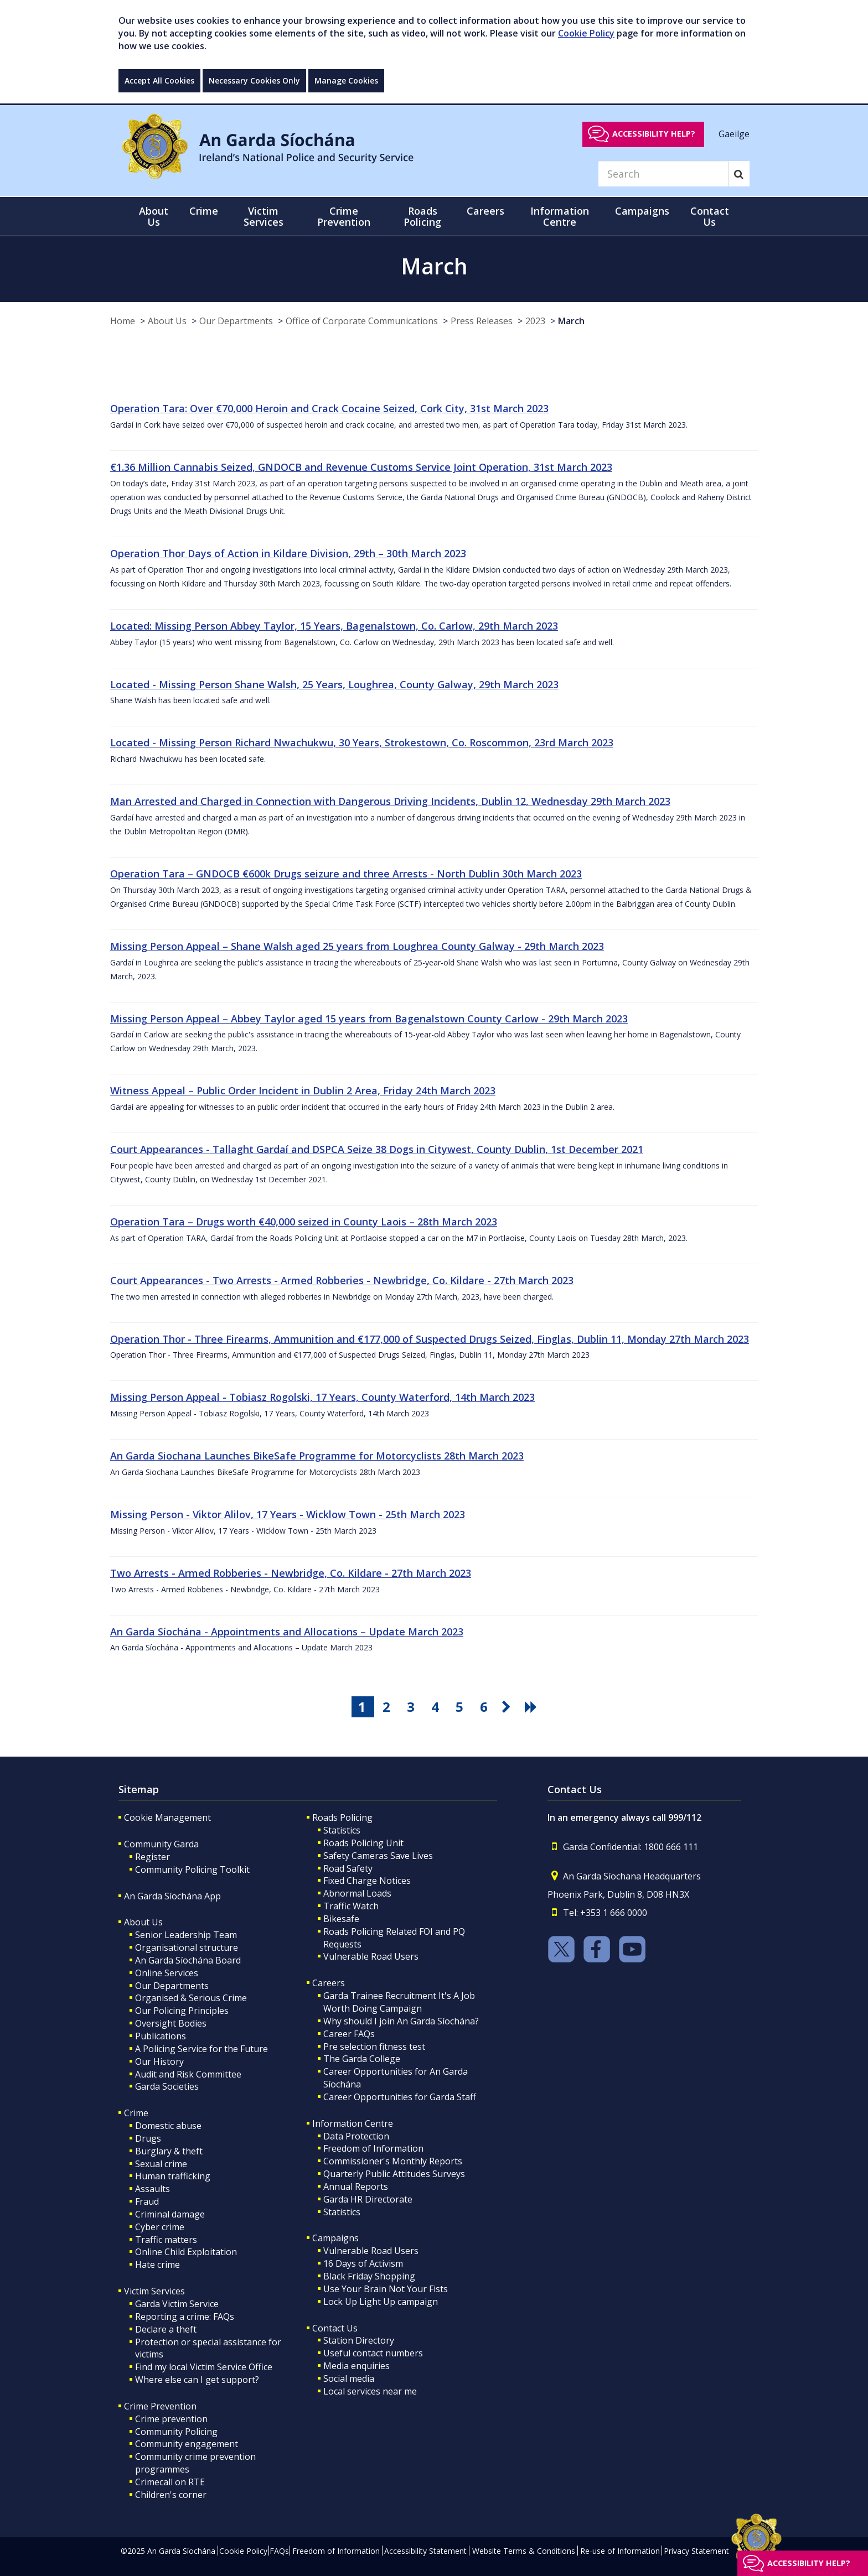 The image size is (868, 2576). What do you see at coordinates (201, 2049) in the screenshot?
I see `A Policing Service for the Future` at bounding box center [201, 2049].